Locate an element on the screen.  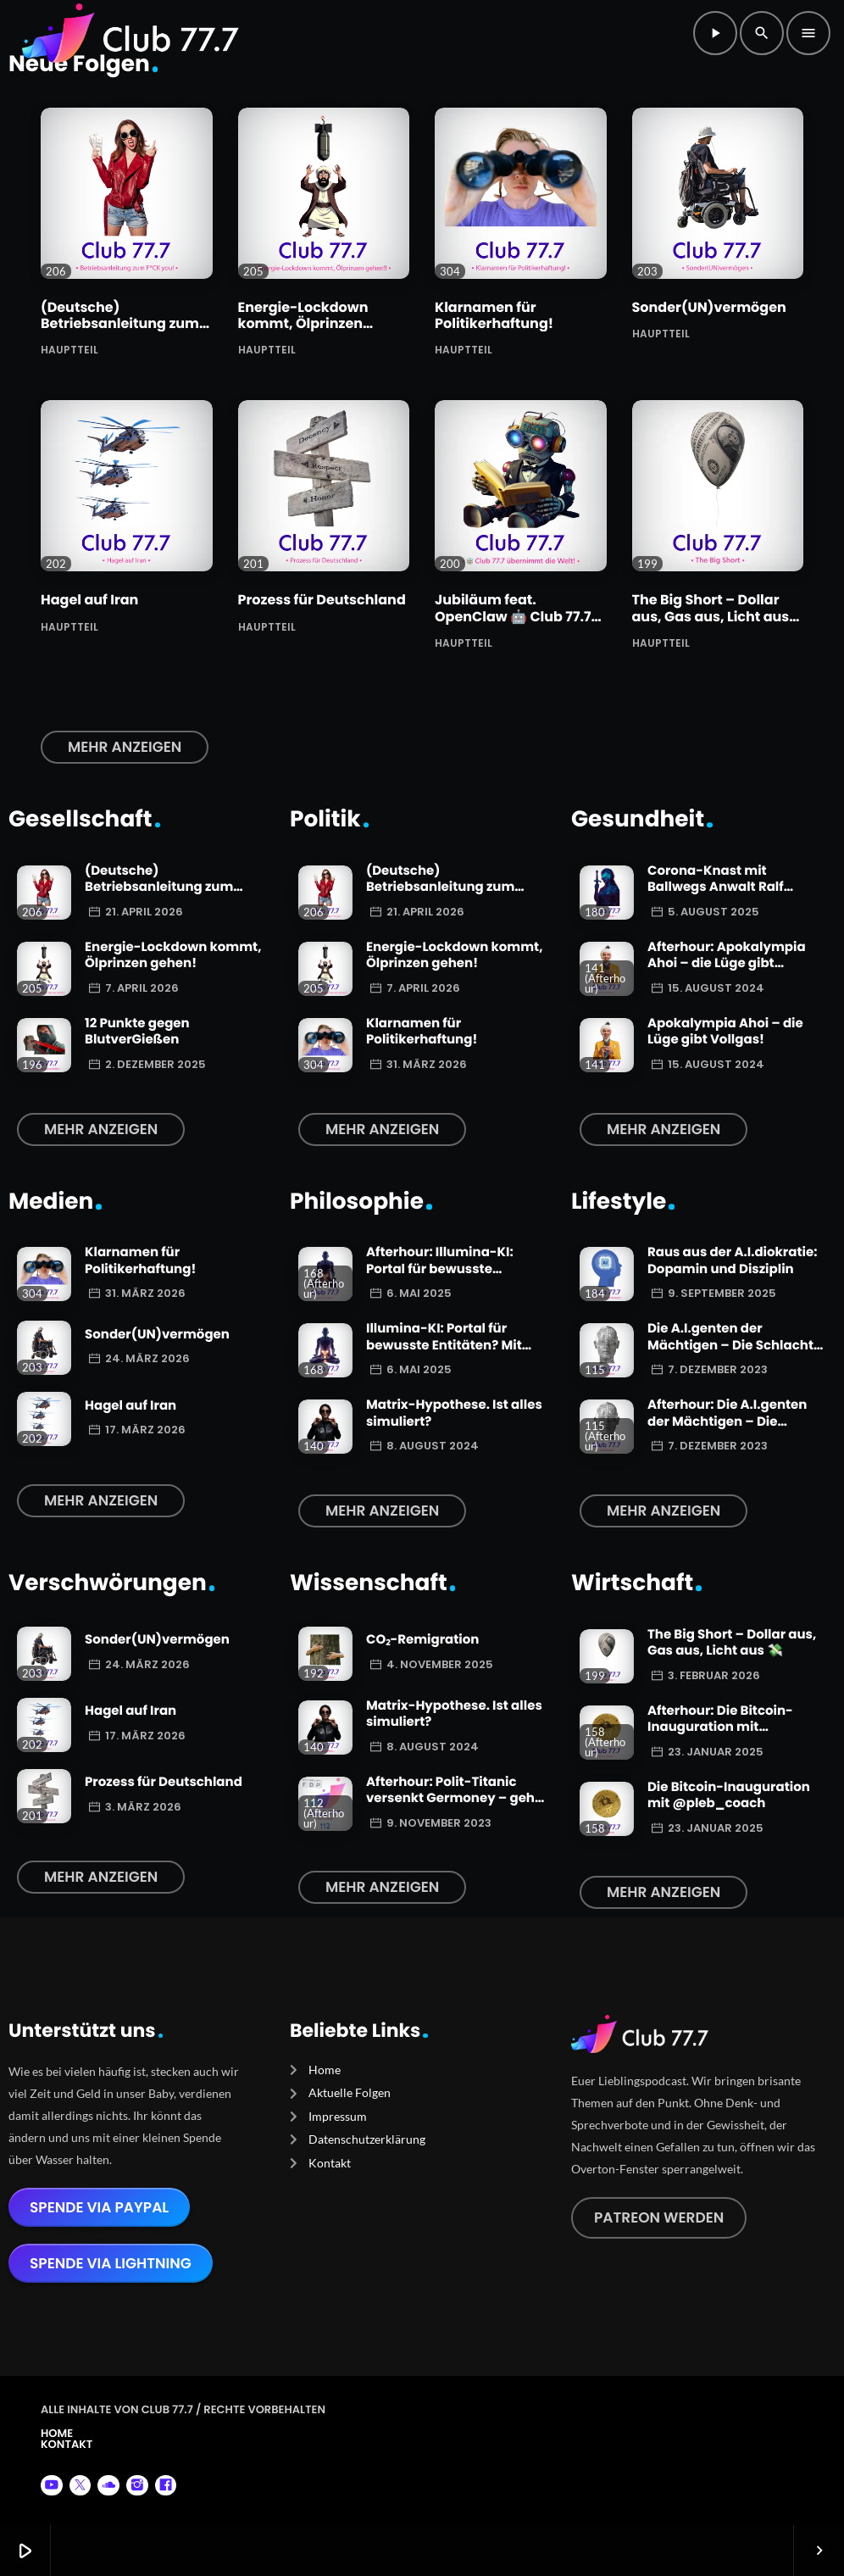
Matrix-Hypothese. Ist alles simuliert? is located at coordinates (454, 1413).